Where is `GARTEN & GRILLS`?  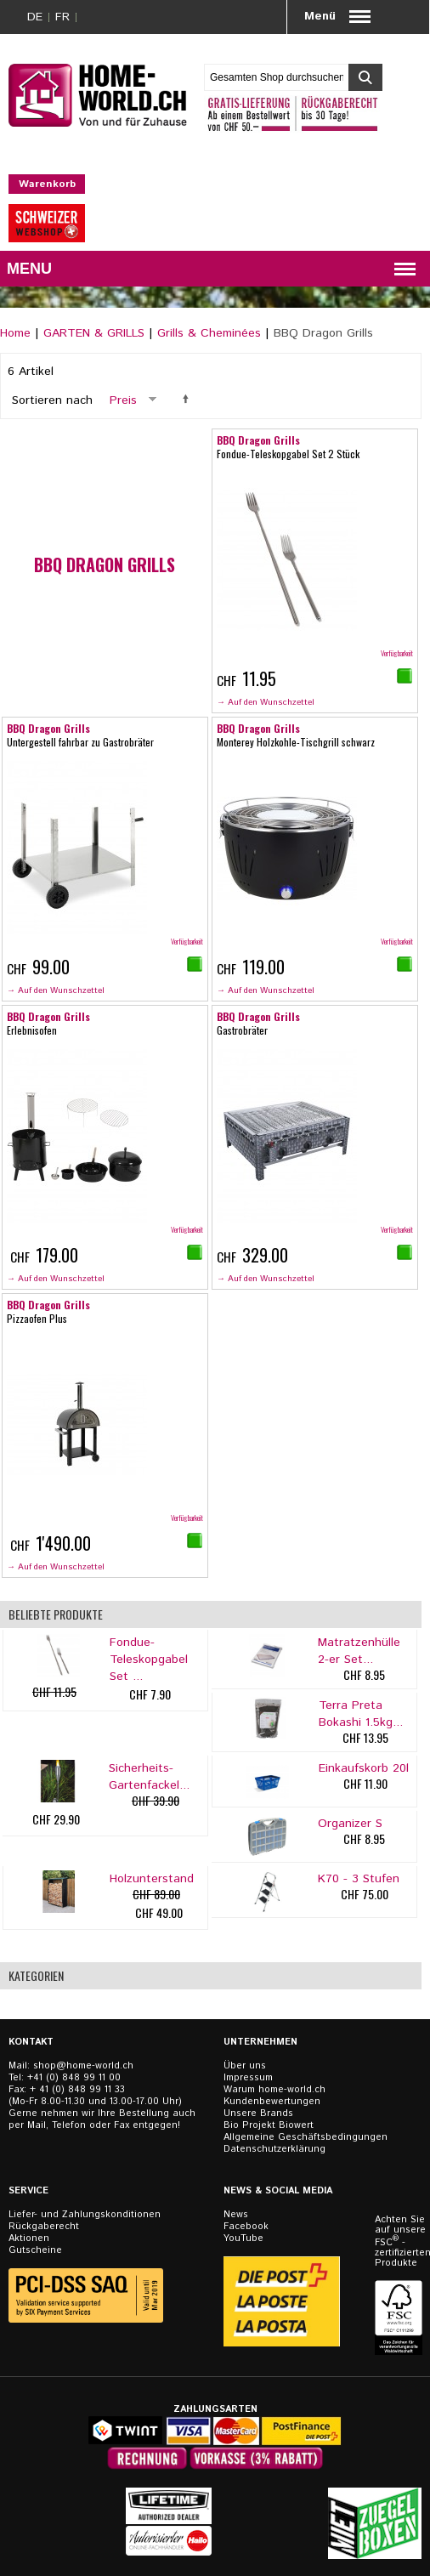
GARTEN & GRILLS is located at coordinates (93, 333).